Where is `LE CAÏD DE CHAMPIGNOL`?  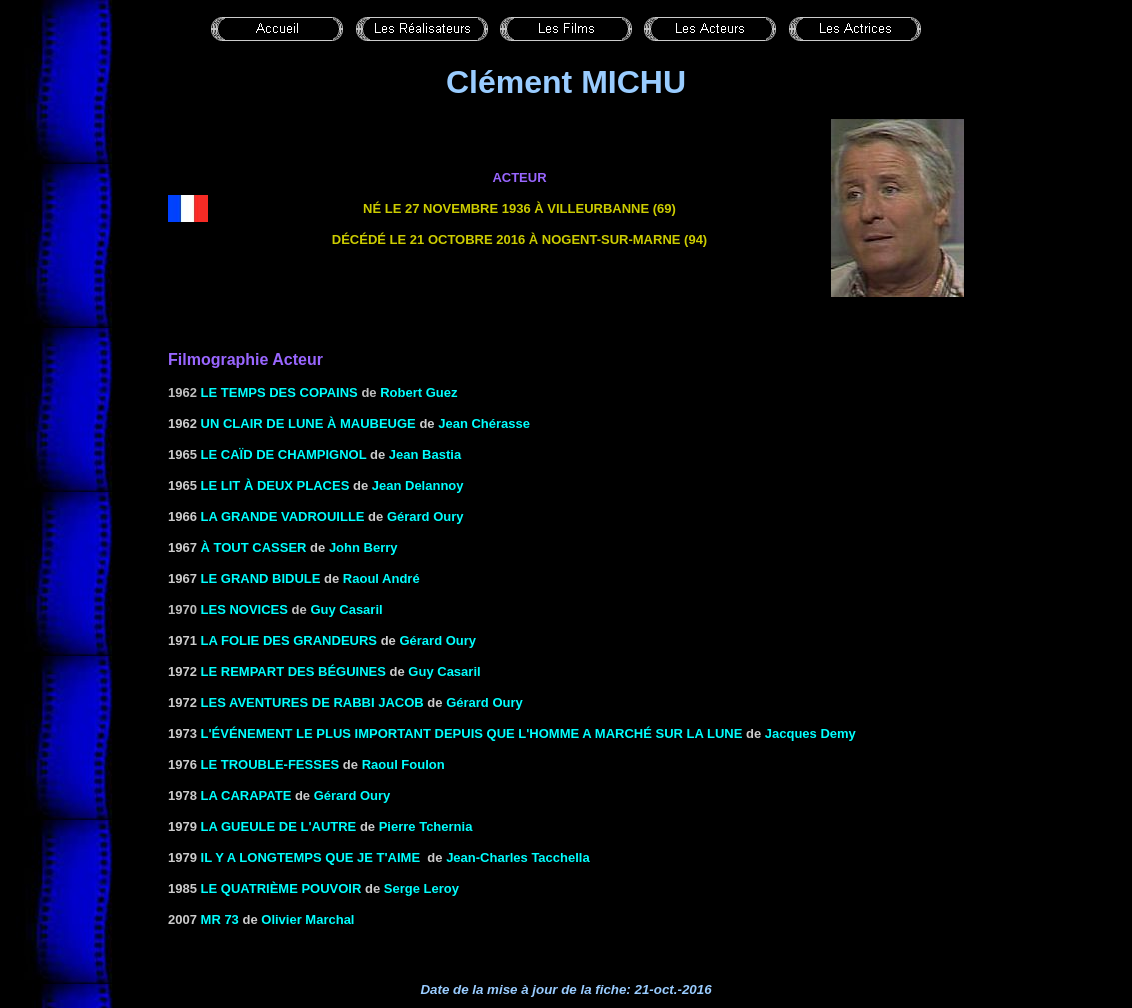 LE CAÏD DE CHAMPIGNOL is located at coordinates (284, 454).